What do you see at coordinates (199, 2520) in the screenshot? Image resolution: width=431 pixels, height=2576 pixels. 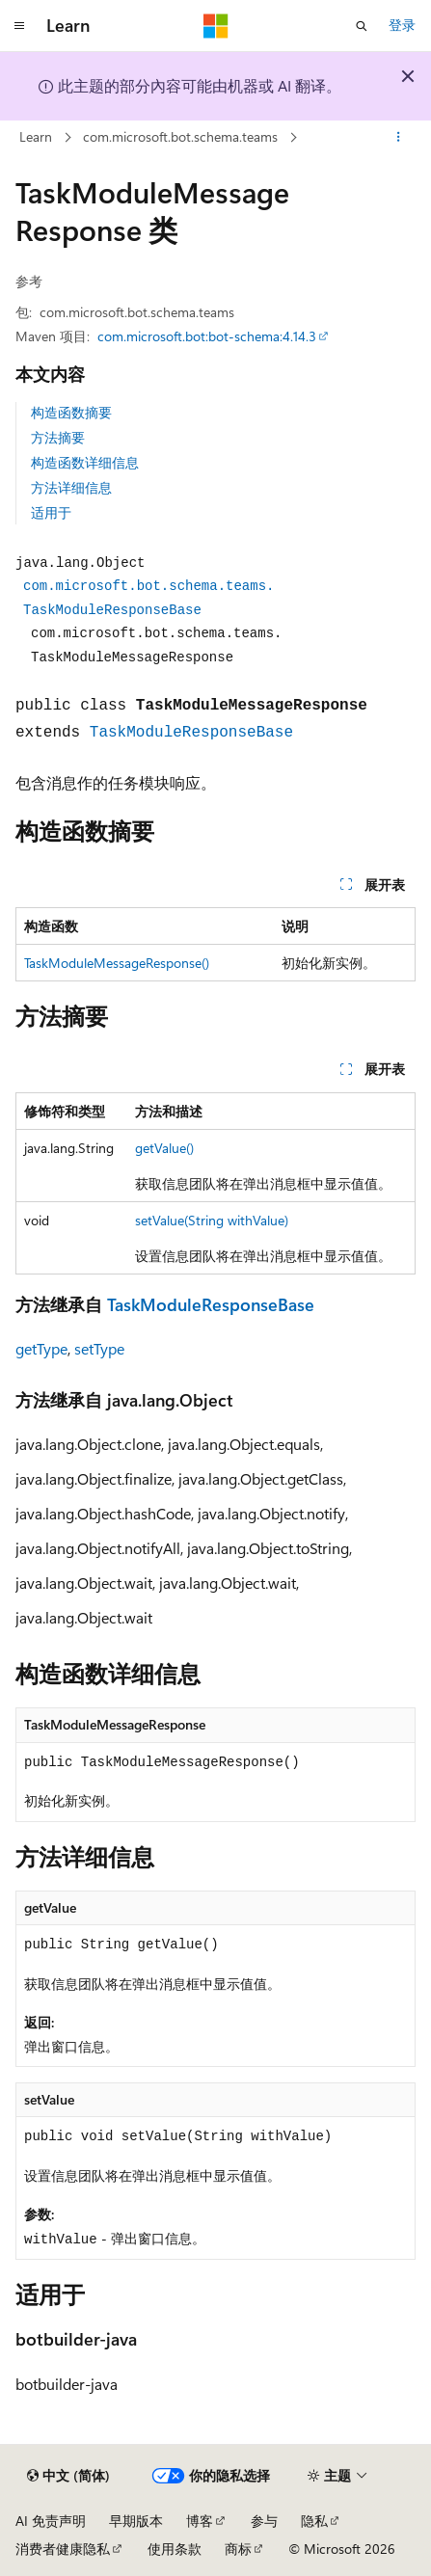 I see `博客` at bounding box center [199, 2520].